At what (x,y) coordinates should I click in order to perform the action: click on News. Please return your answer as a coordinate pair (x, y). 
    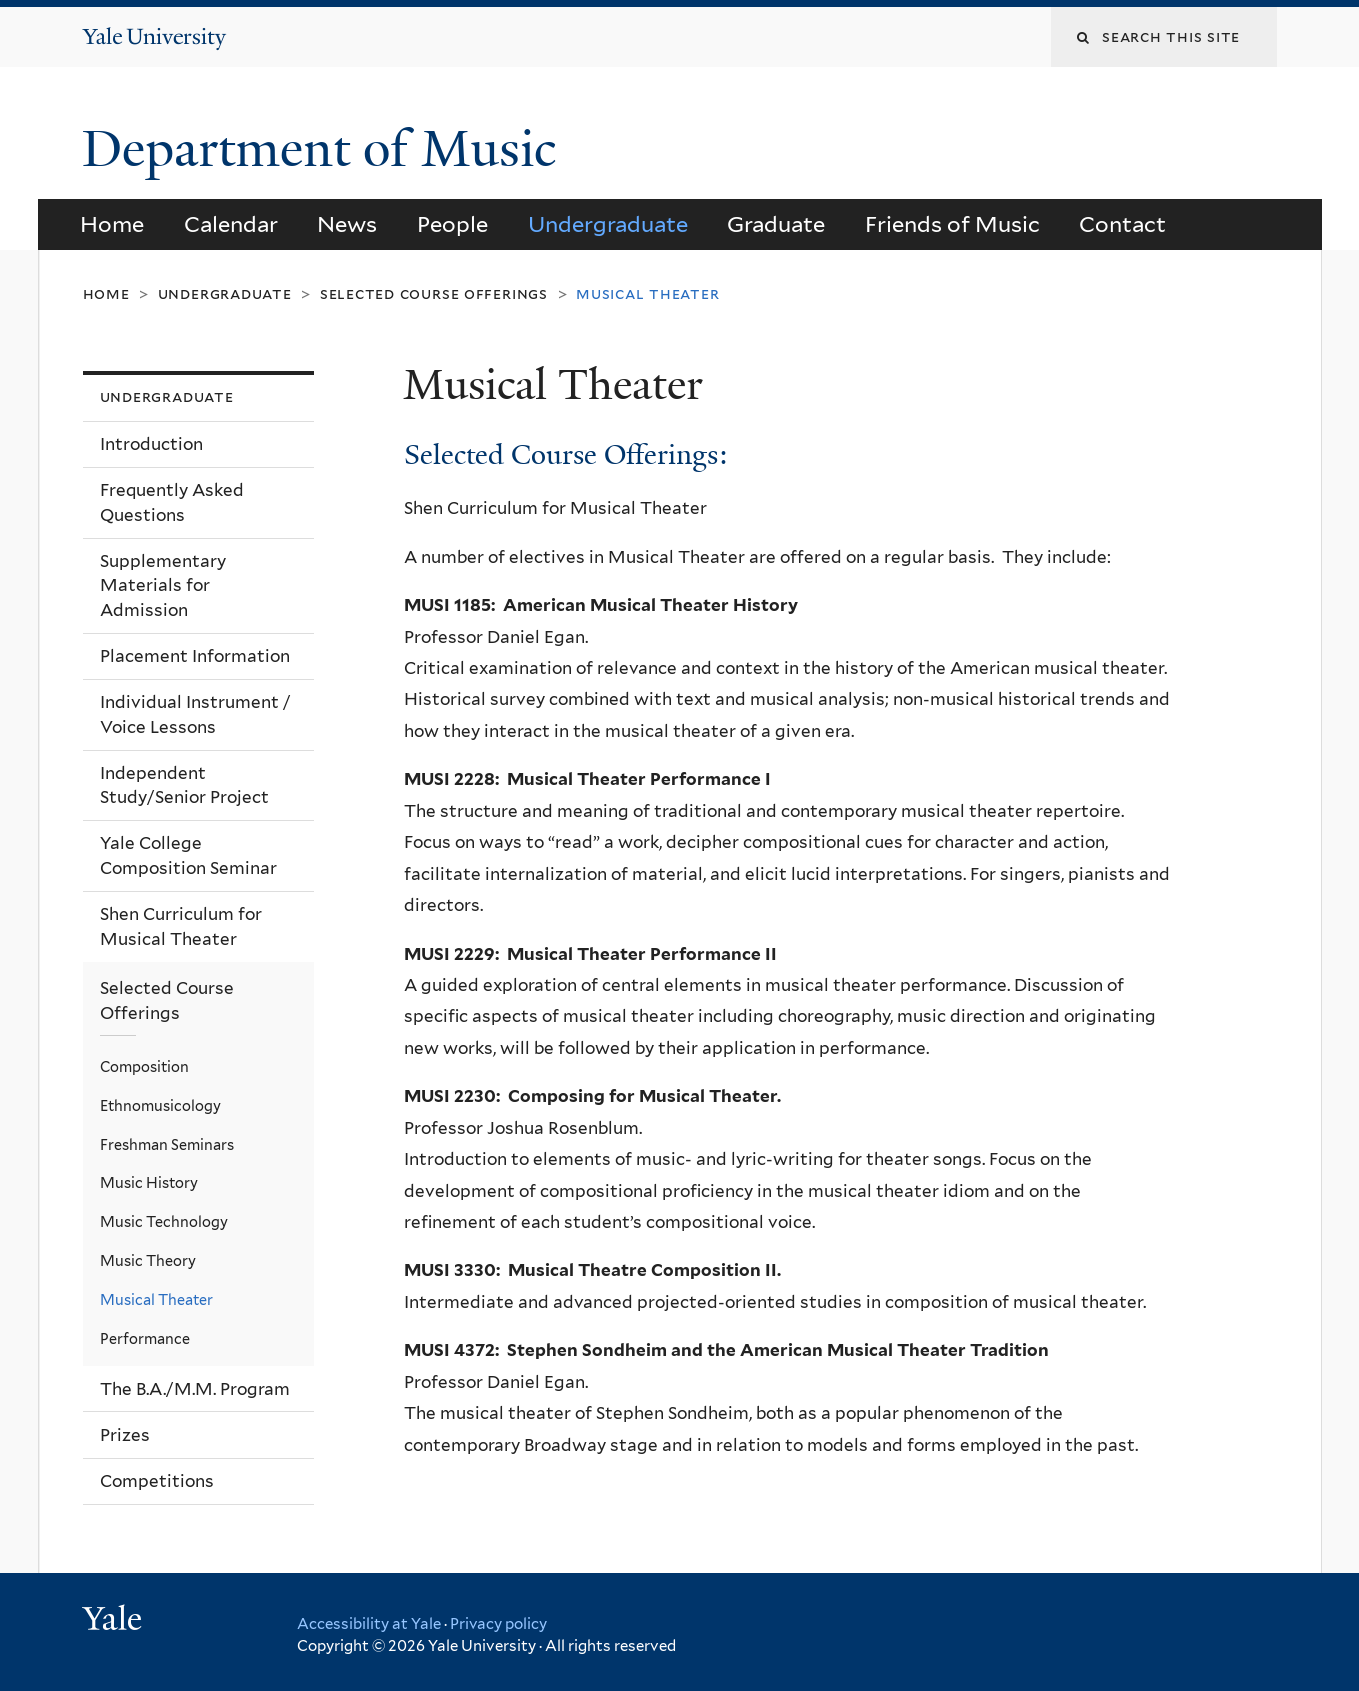
    Looking at the image, I should click on (347, 224).